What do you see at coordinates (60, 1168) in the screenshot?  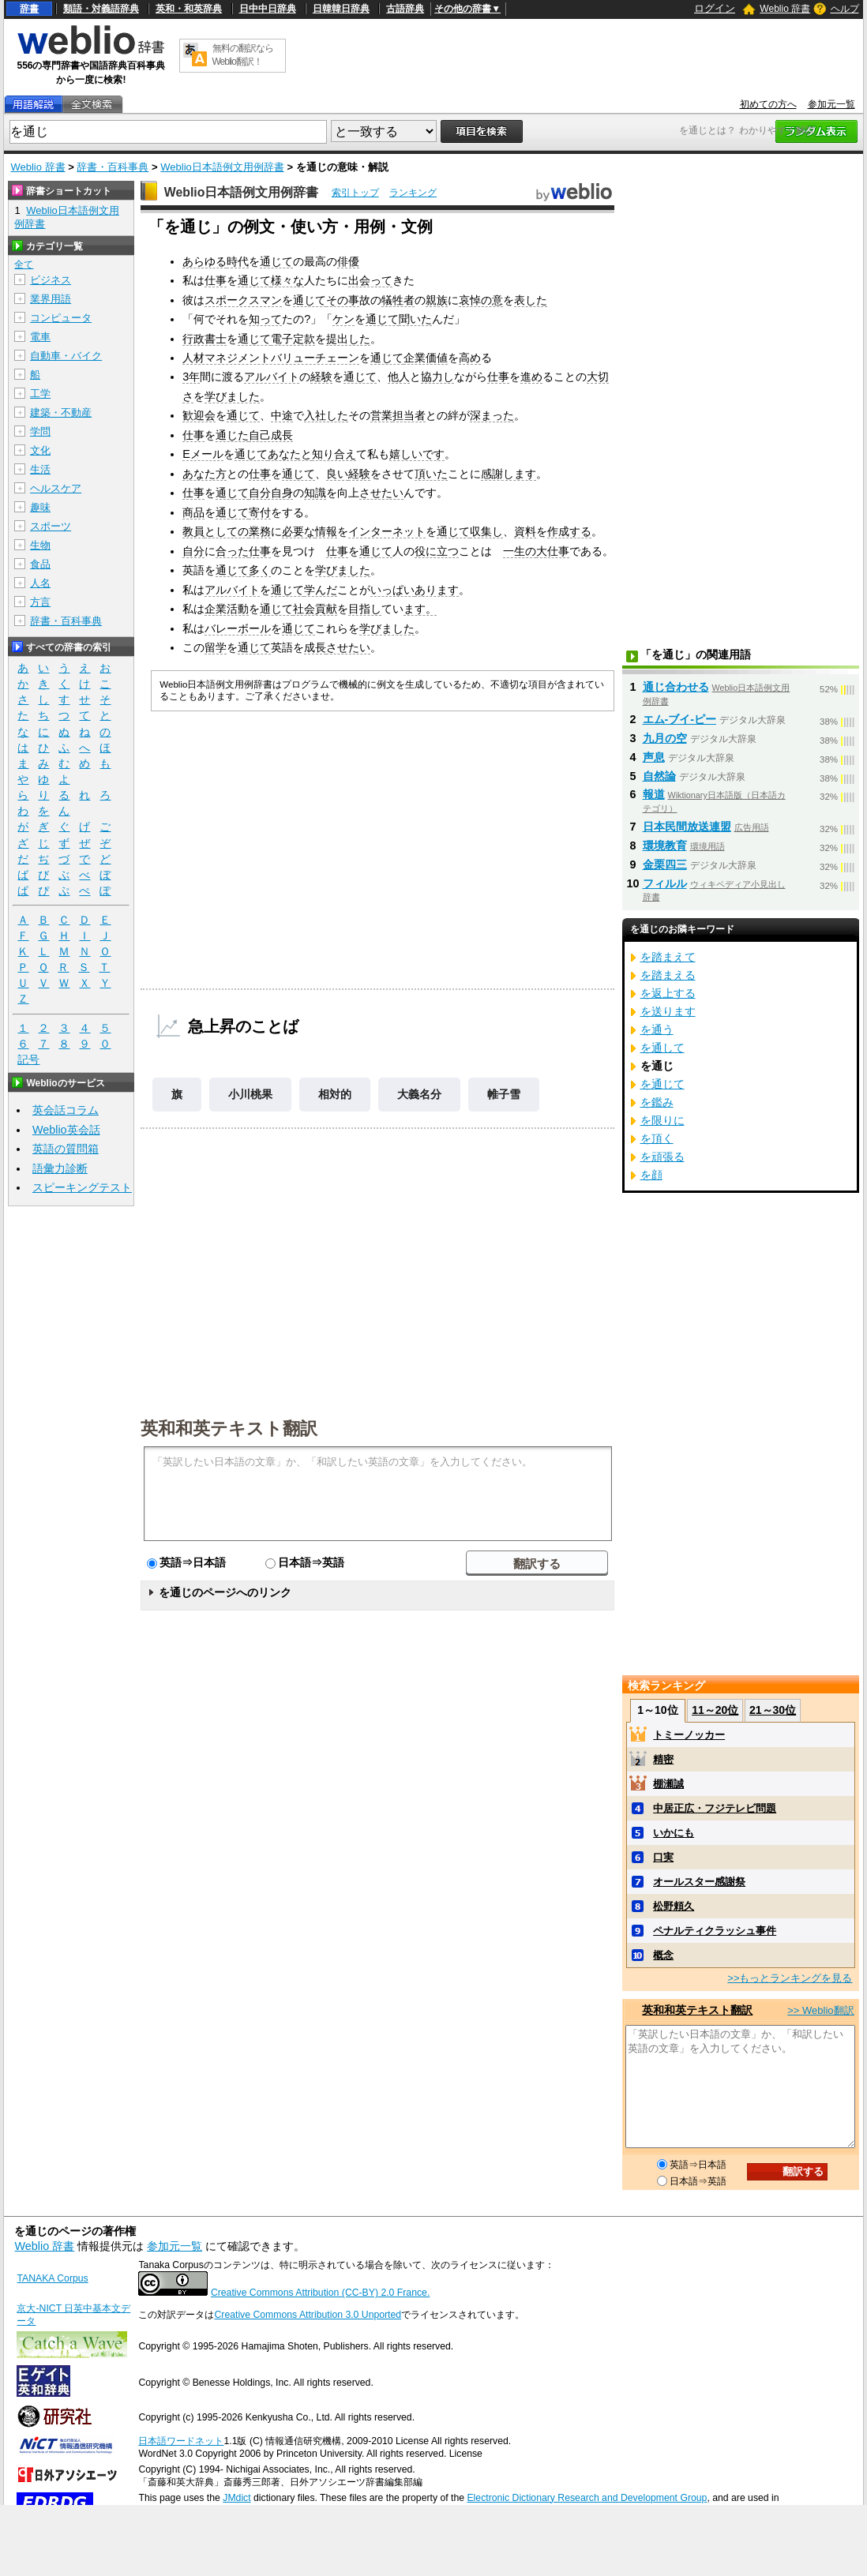 I see `語彙力診断` at bounding box center [60, 1168].